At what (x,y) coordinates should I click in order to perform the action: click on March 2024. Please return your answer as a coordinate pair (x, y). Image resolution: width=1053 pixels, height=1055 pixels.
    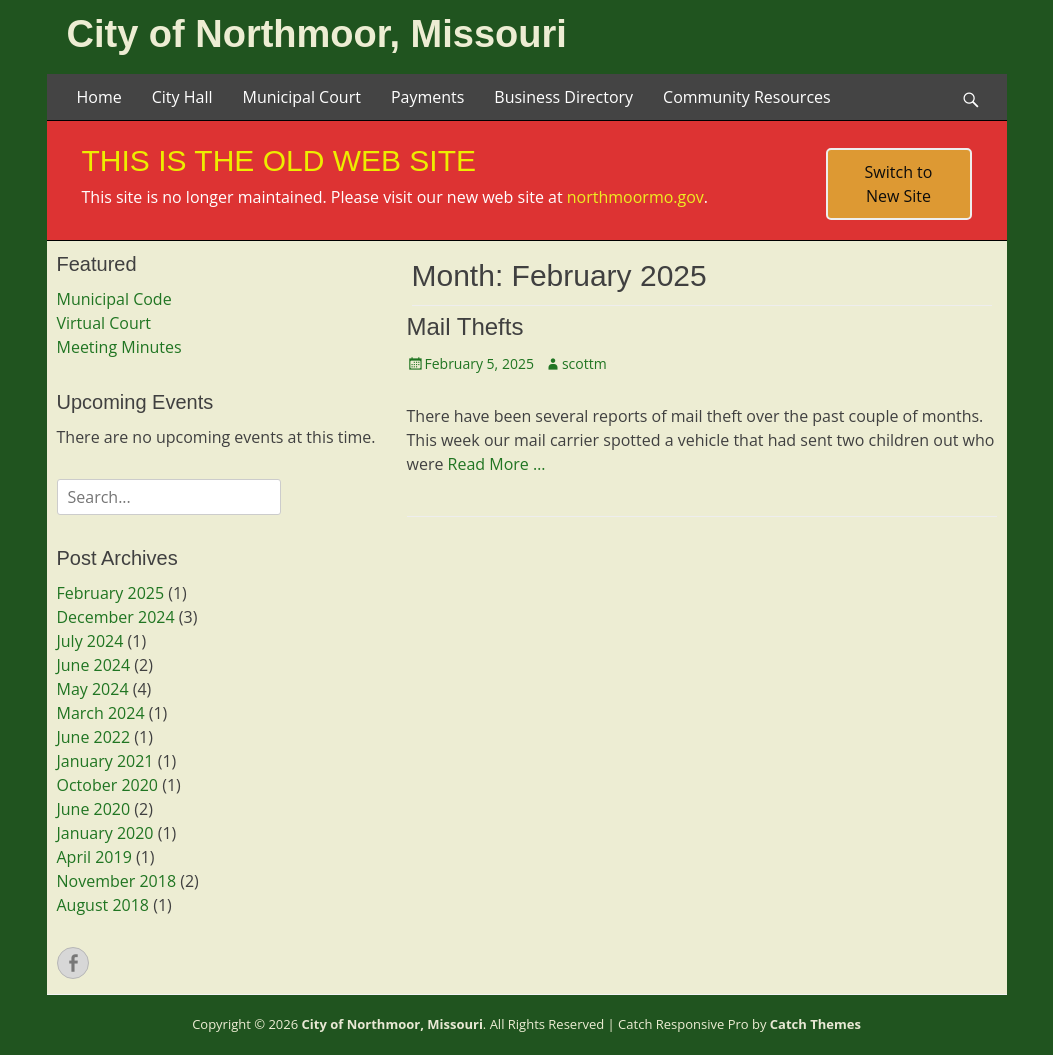
    Looking at the image, I should click on (101, 713).